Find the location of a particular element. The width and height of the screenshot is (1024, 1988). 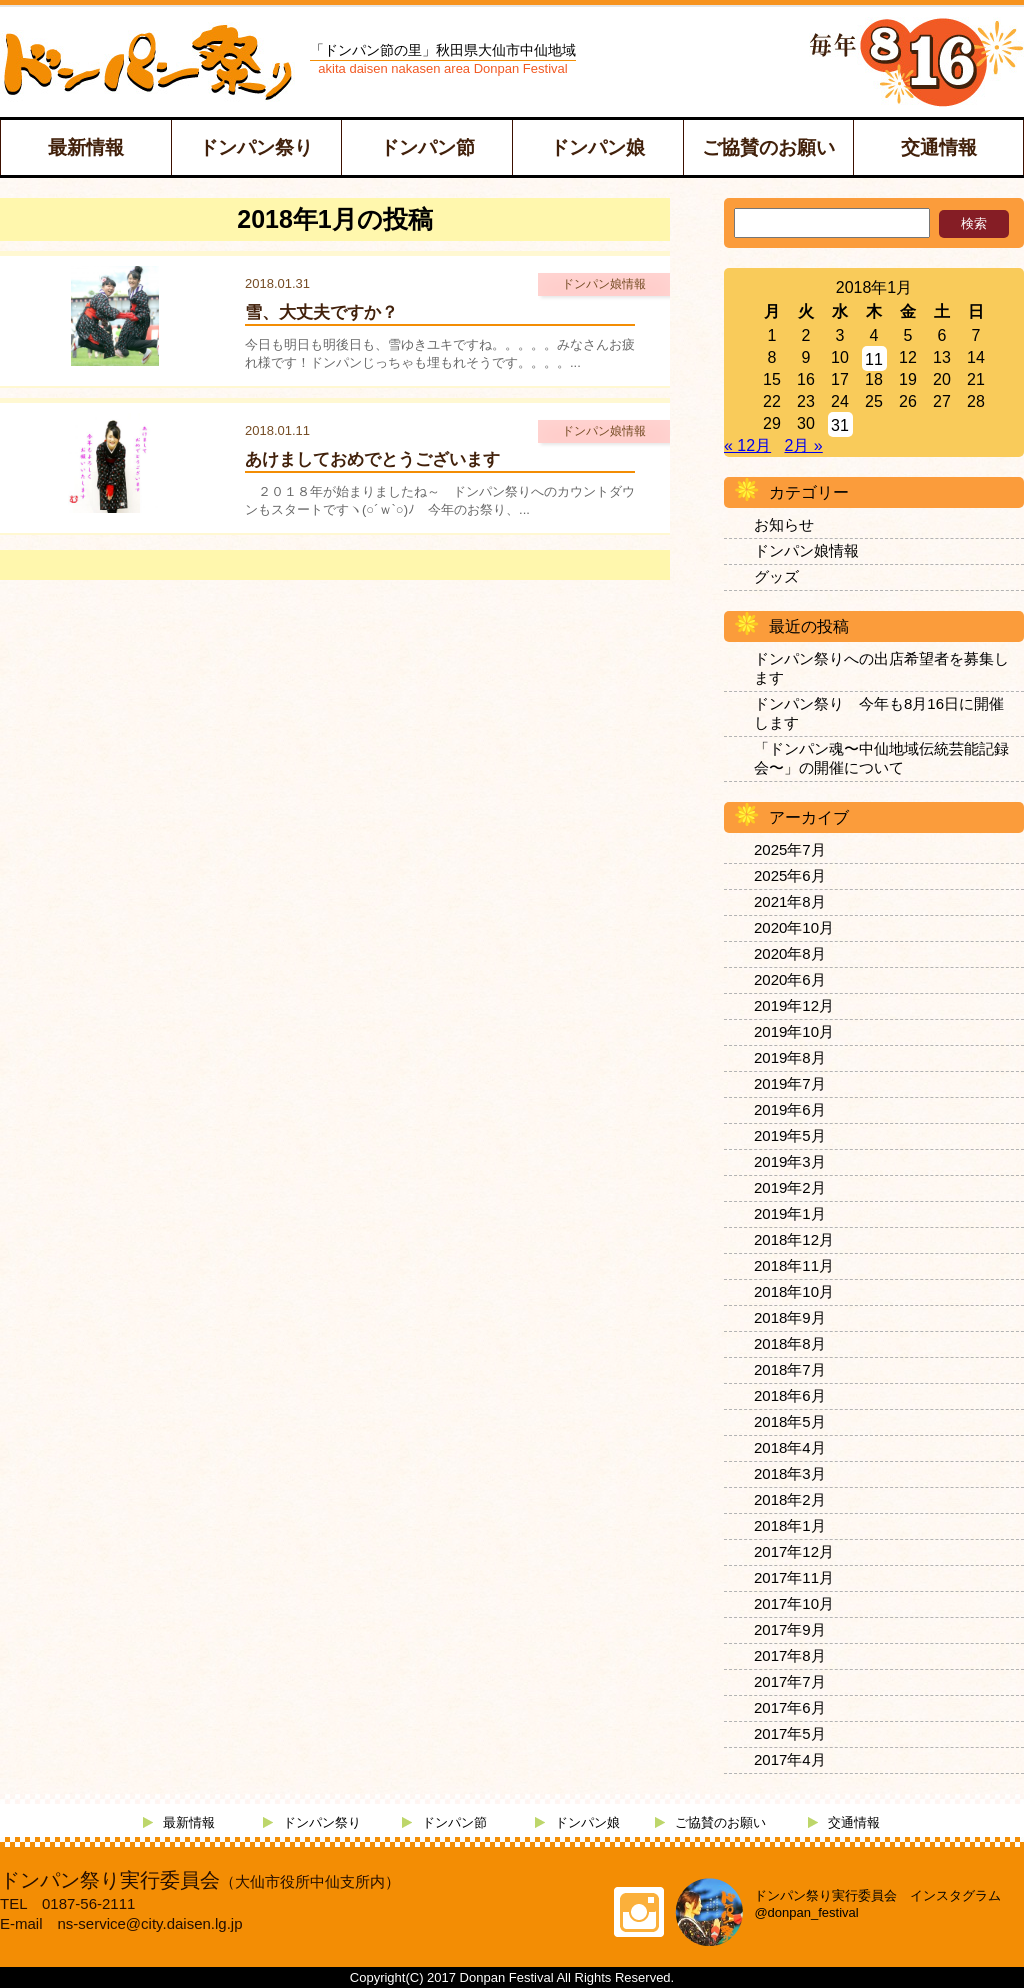

グッズ is located at coordinates (776, 576).